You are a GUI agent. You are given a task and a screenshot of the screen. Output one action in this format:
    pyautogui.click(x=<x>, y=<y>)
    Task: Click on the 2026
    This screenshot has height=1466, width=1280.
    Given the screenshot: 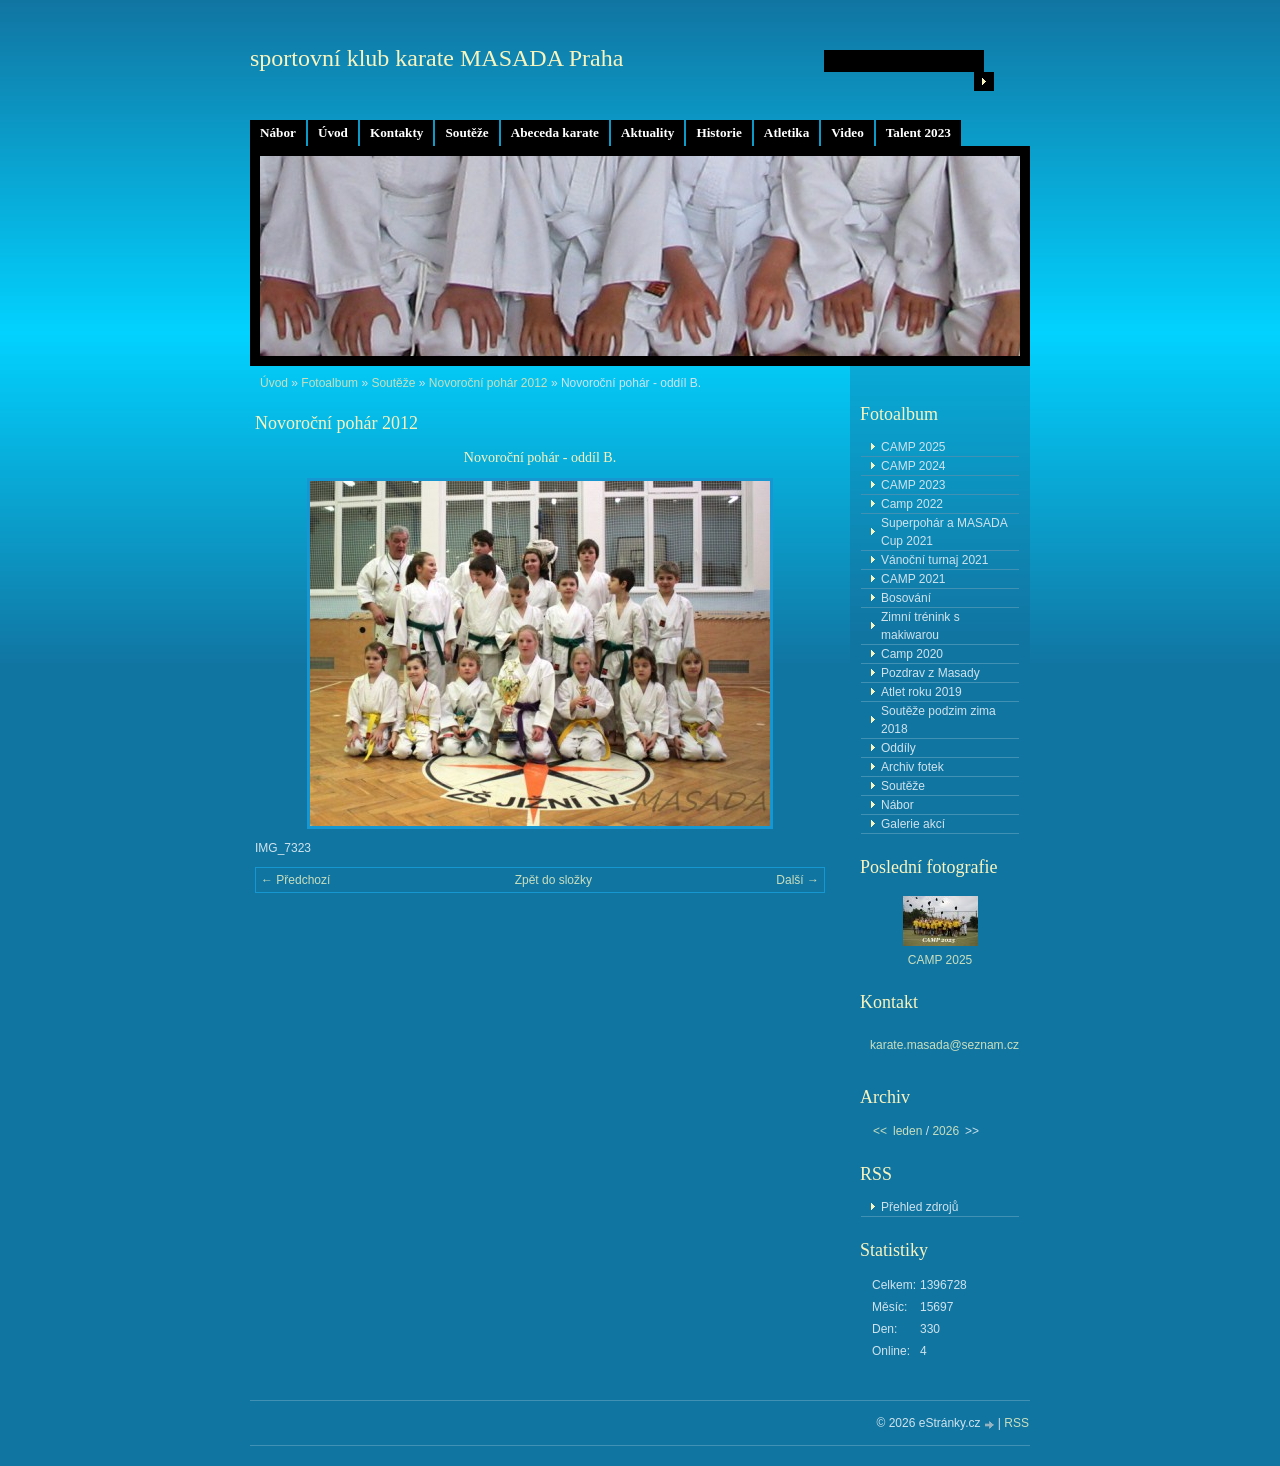 What is the action you would take?
    pyautogui.click(x=945, y=1131)
    